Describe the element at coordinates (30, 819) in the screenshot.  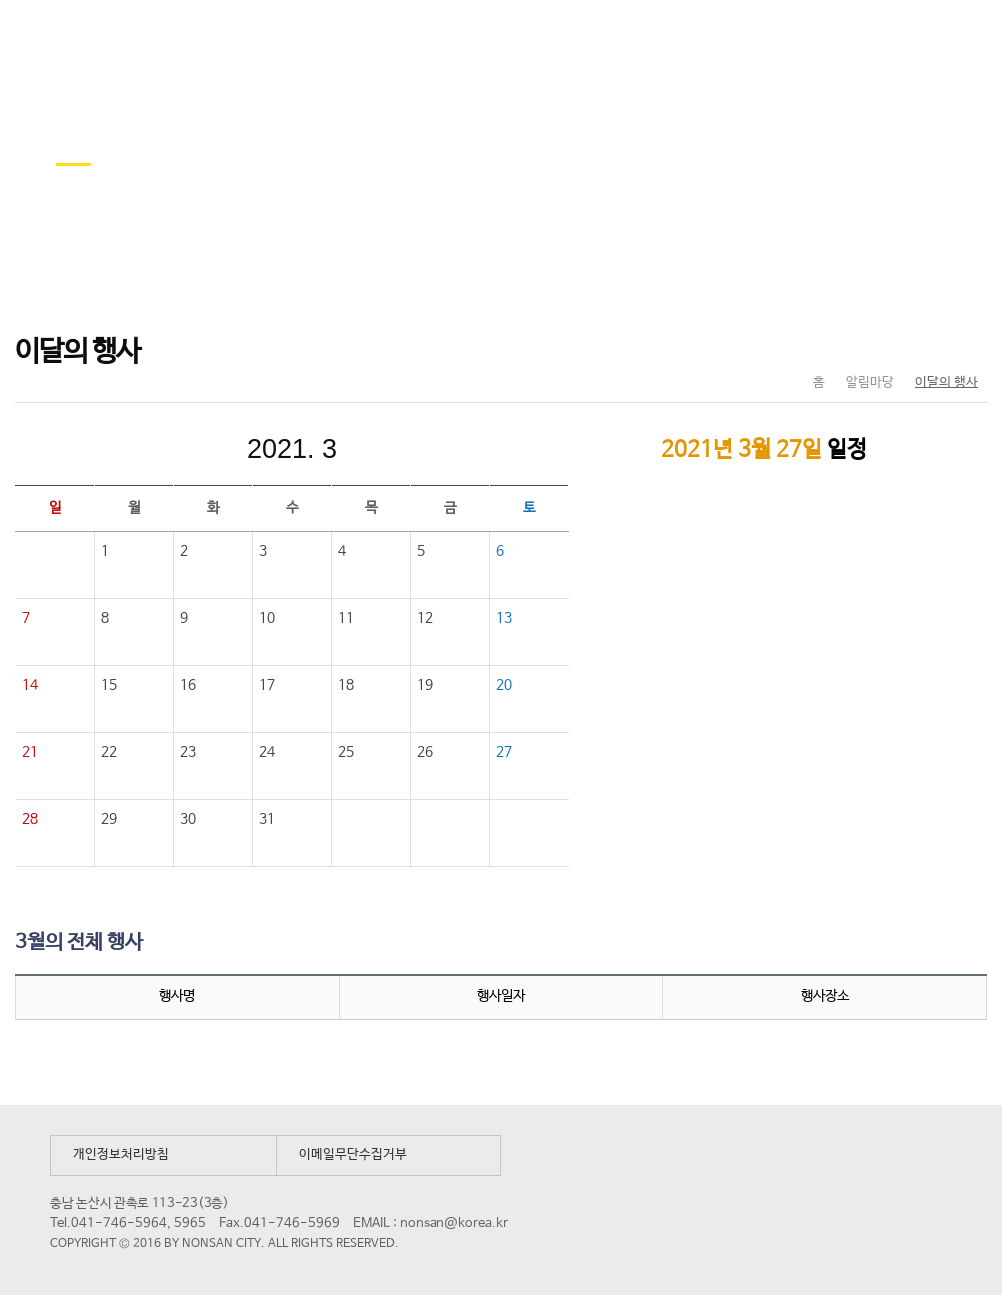
I see `28` at that location.